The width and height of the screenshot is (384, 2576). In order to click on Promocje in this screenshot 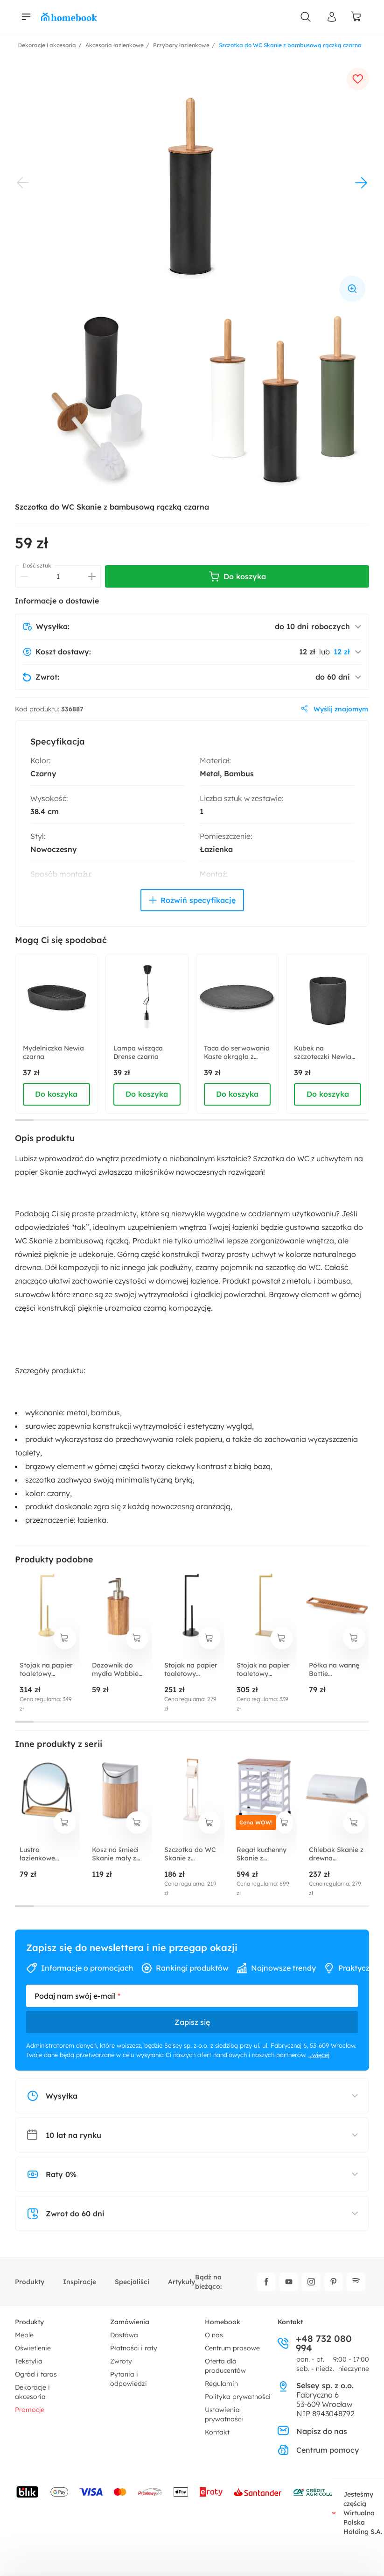, I will do `click(29, 2410)`.